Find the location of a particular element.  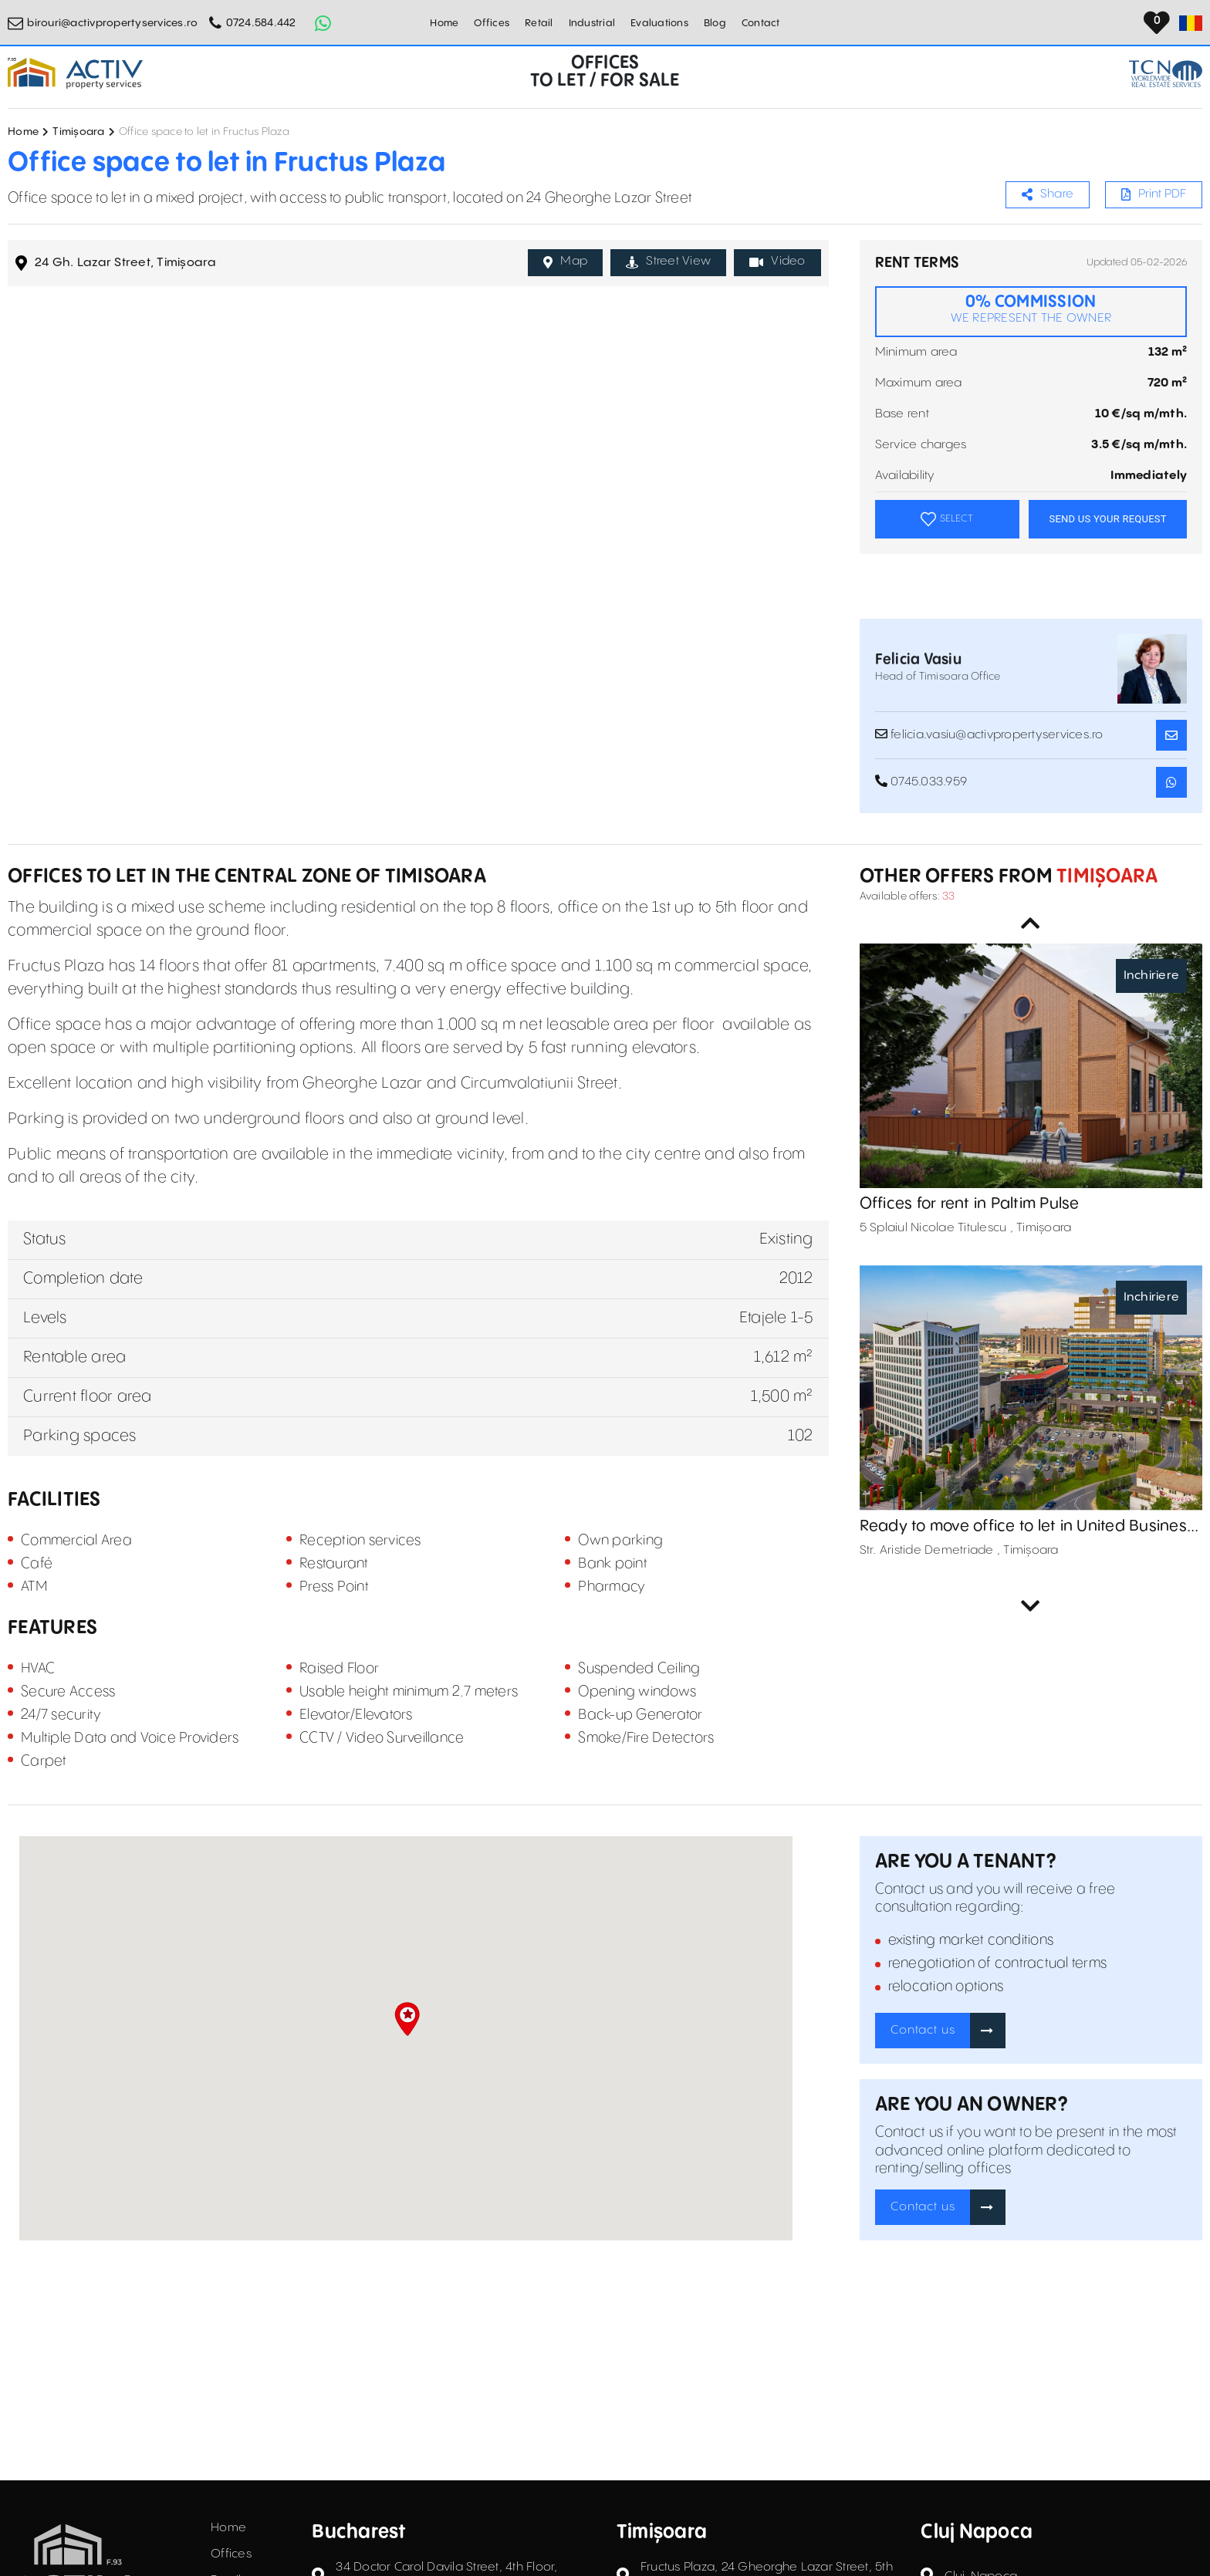

Contact is located at coordinates (761, 23).